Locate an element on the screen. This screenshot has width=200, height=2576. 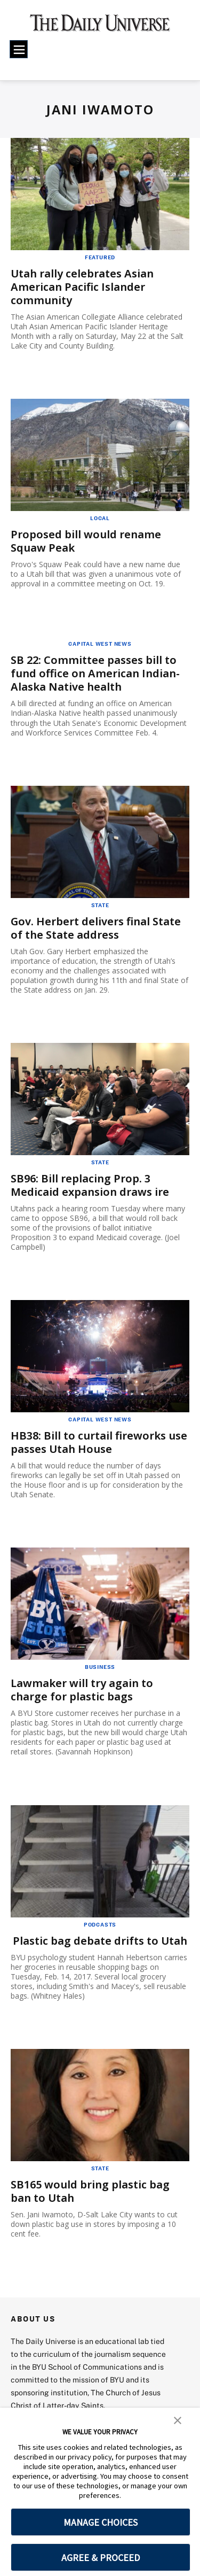
Lawmaker will try again to charge for plastic bags is located at coordinates (82, 1690).